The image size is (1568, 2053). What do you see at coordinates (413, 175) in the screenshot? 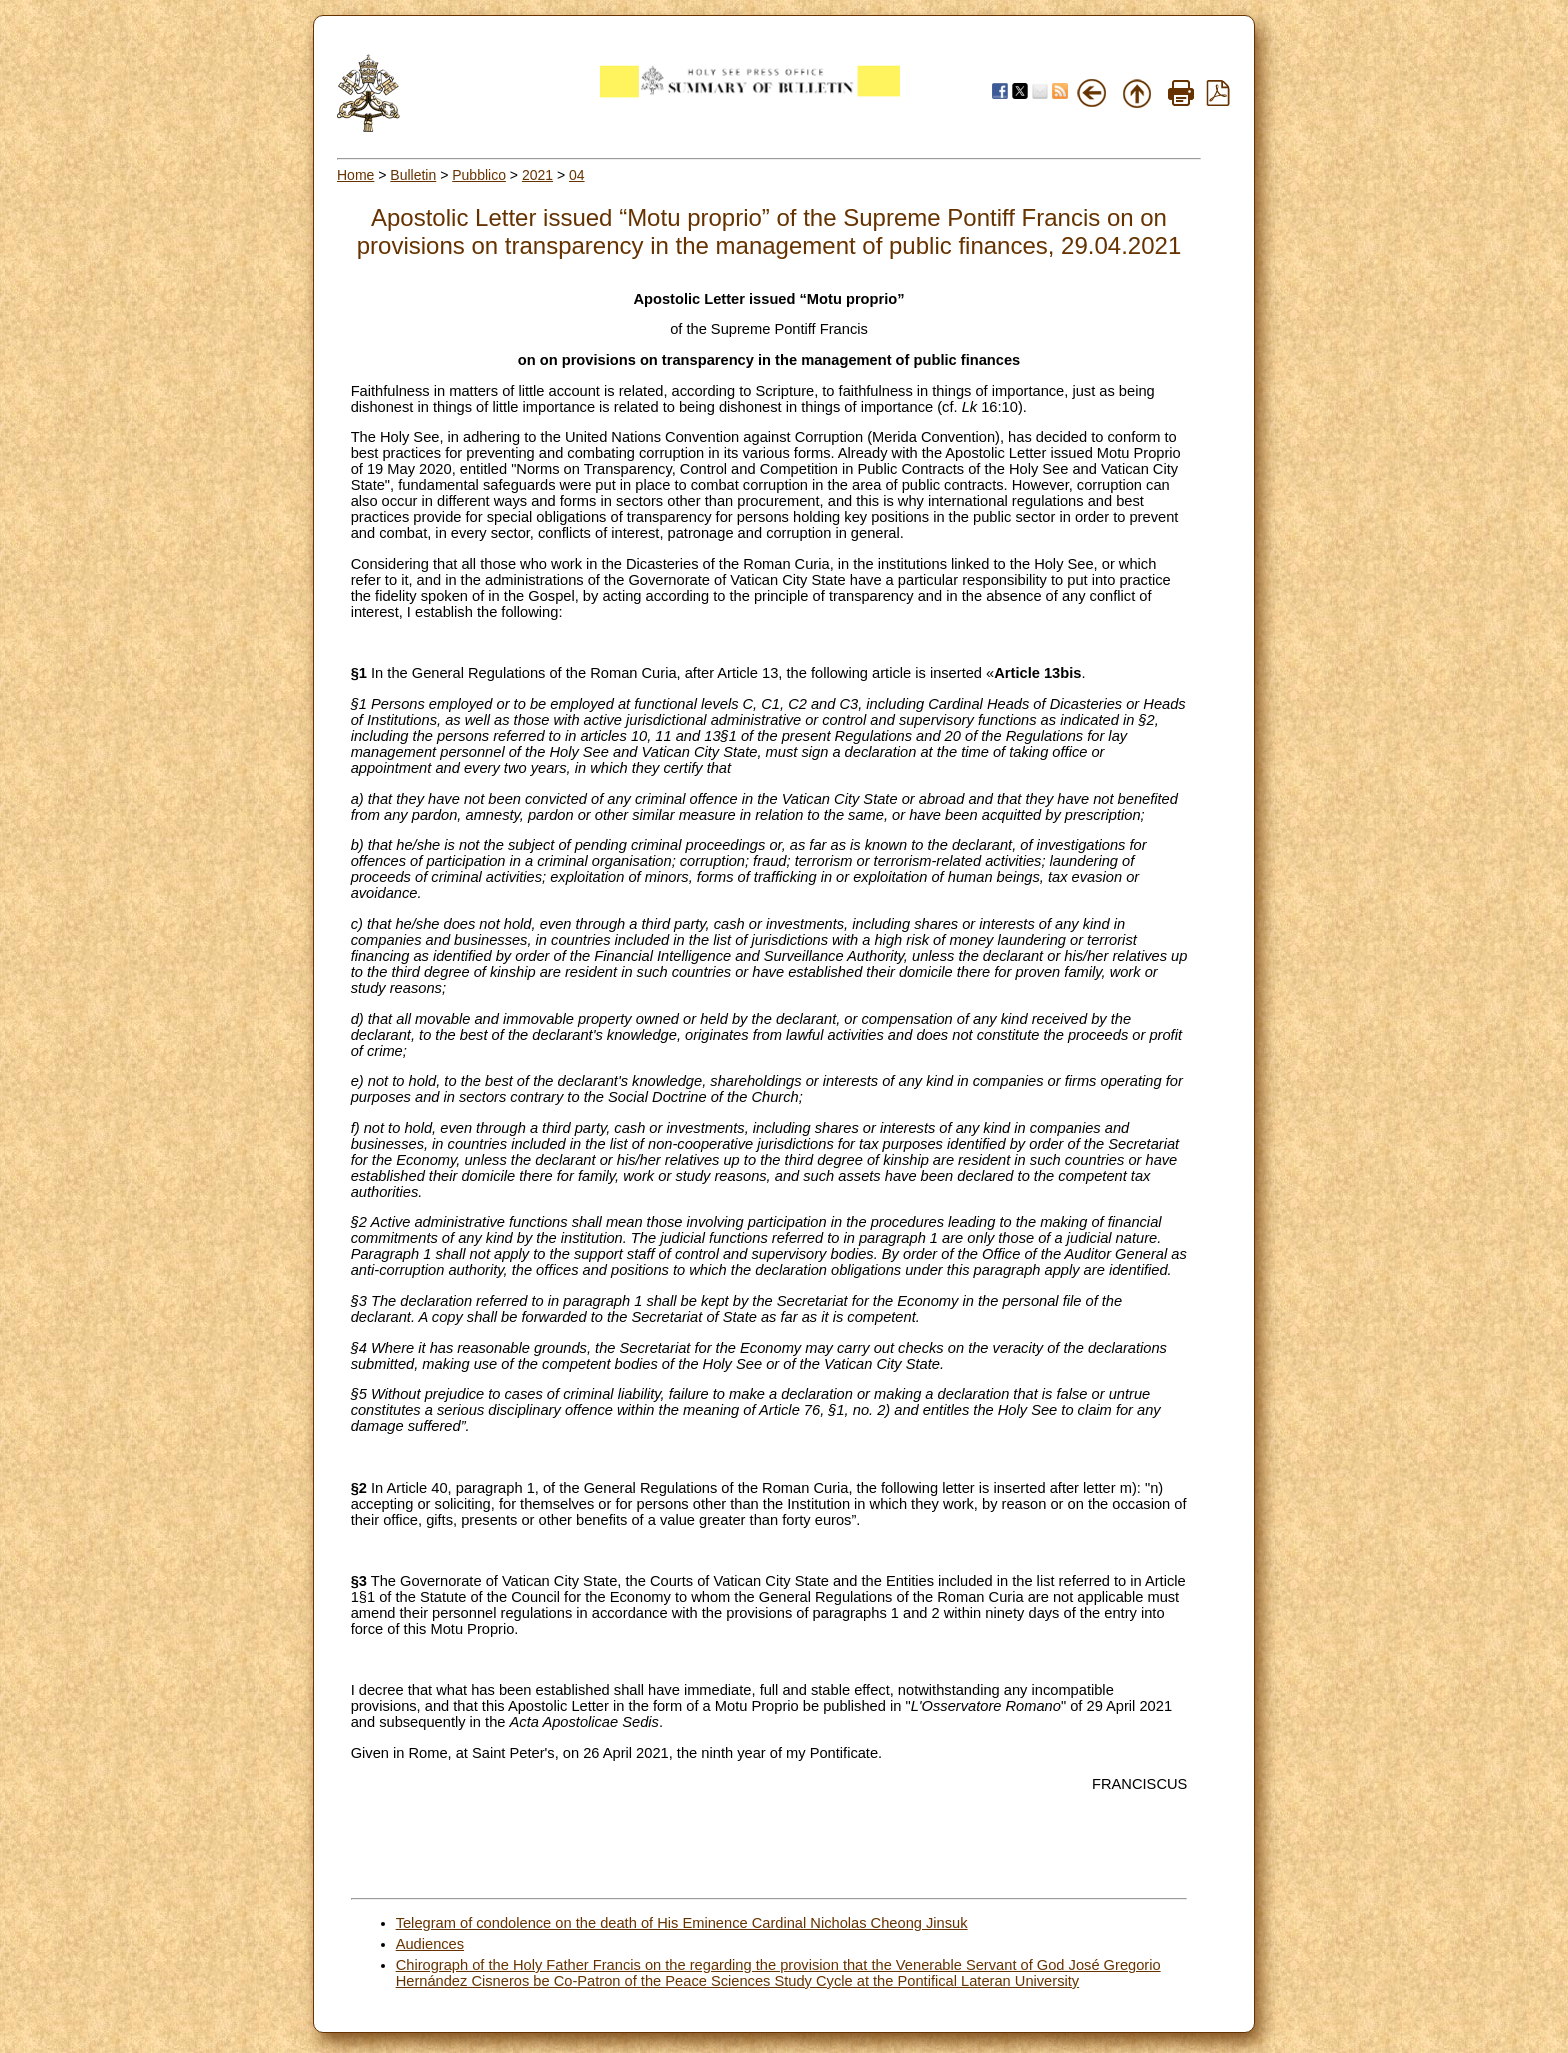
I see `Bulletin` at bounding box center [413, 175].